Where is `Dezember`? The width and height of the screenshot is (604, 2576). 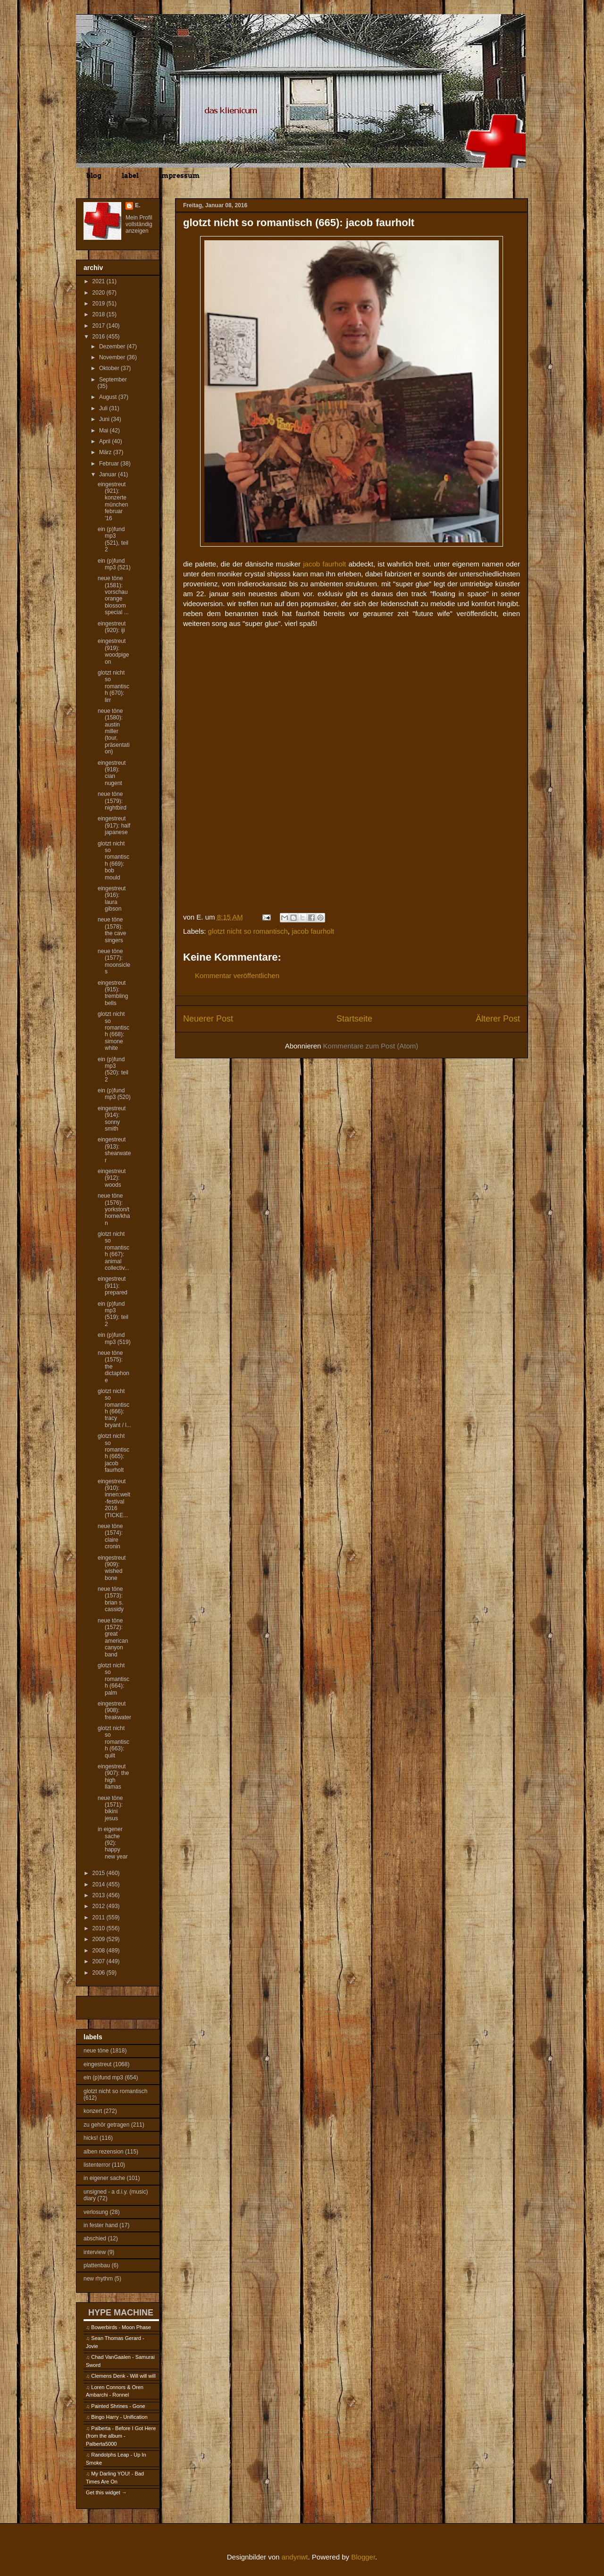
Dezember is located at coordinates (113, 346).